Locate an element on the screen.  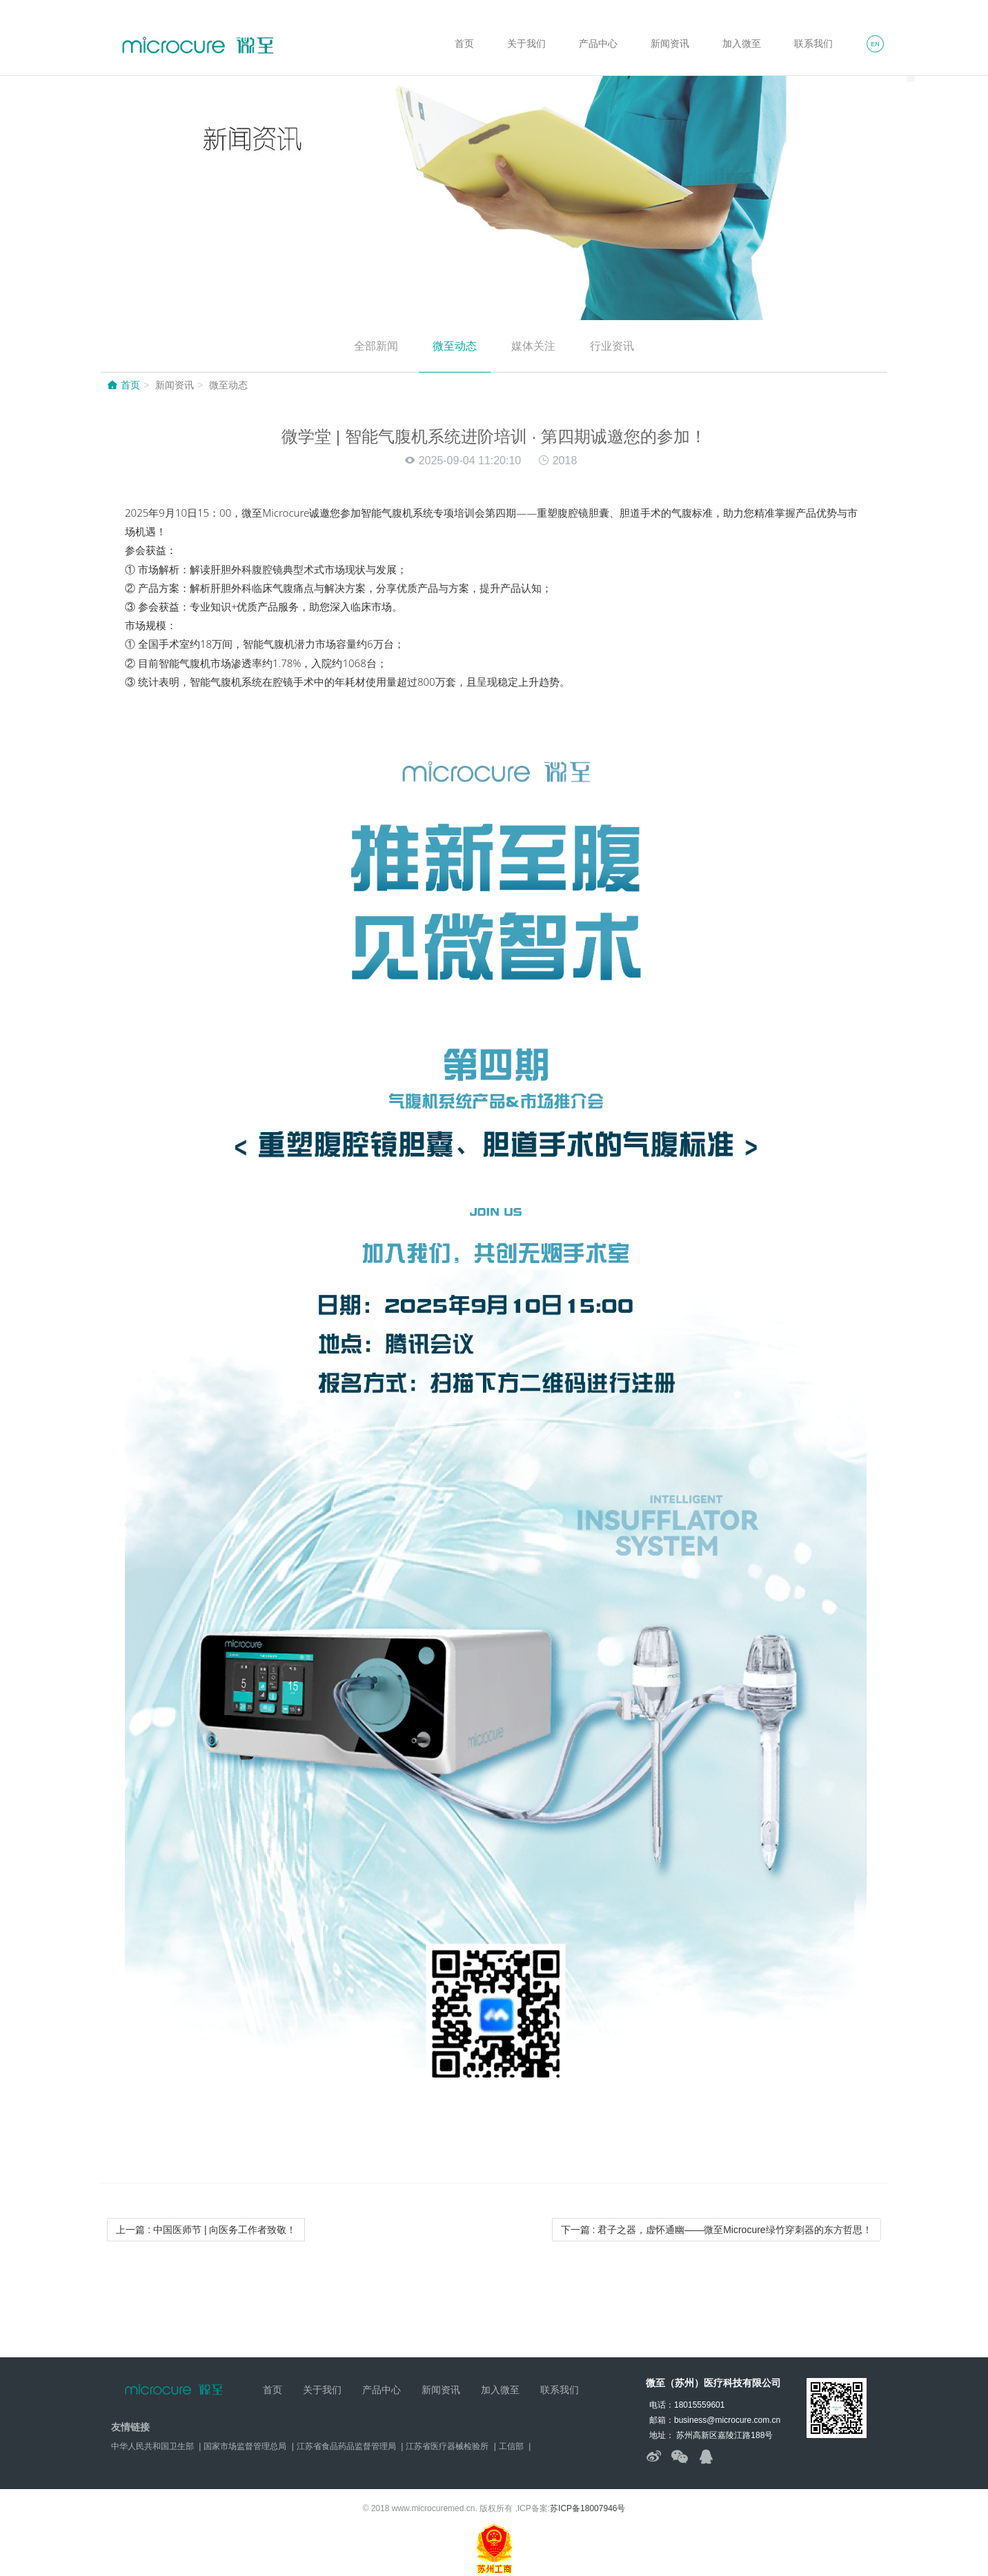
新闻资讯 is located at coordinates (670, 43).